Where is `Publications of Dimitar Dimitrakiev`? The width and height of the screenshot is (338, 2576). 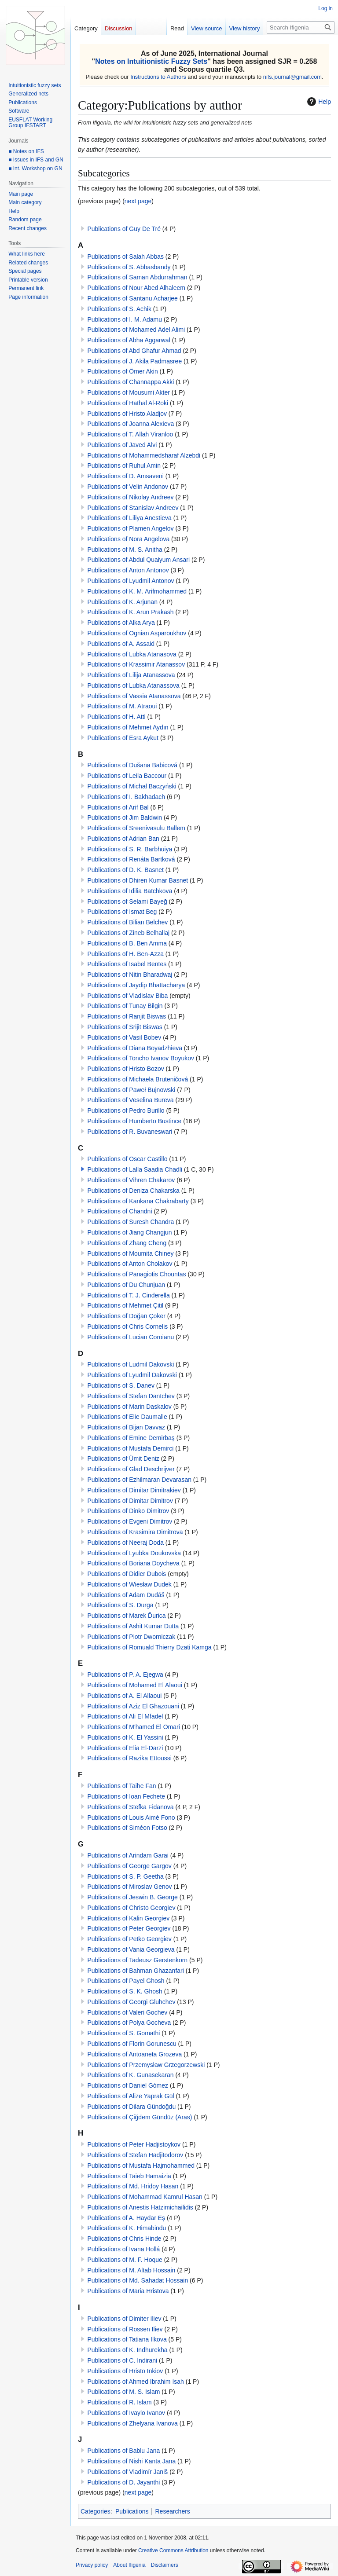
Publications of Dimitar Dimitrakiev is located at coordinates (133, 1490).